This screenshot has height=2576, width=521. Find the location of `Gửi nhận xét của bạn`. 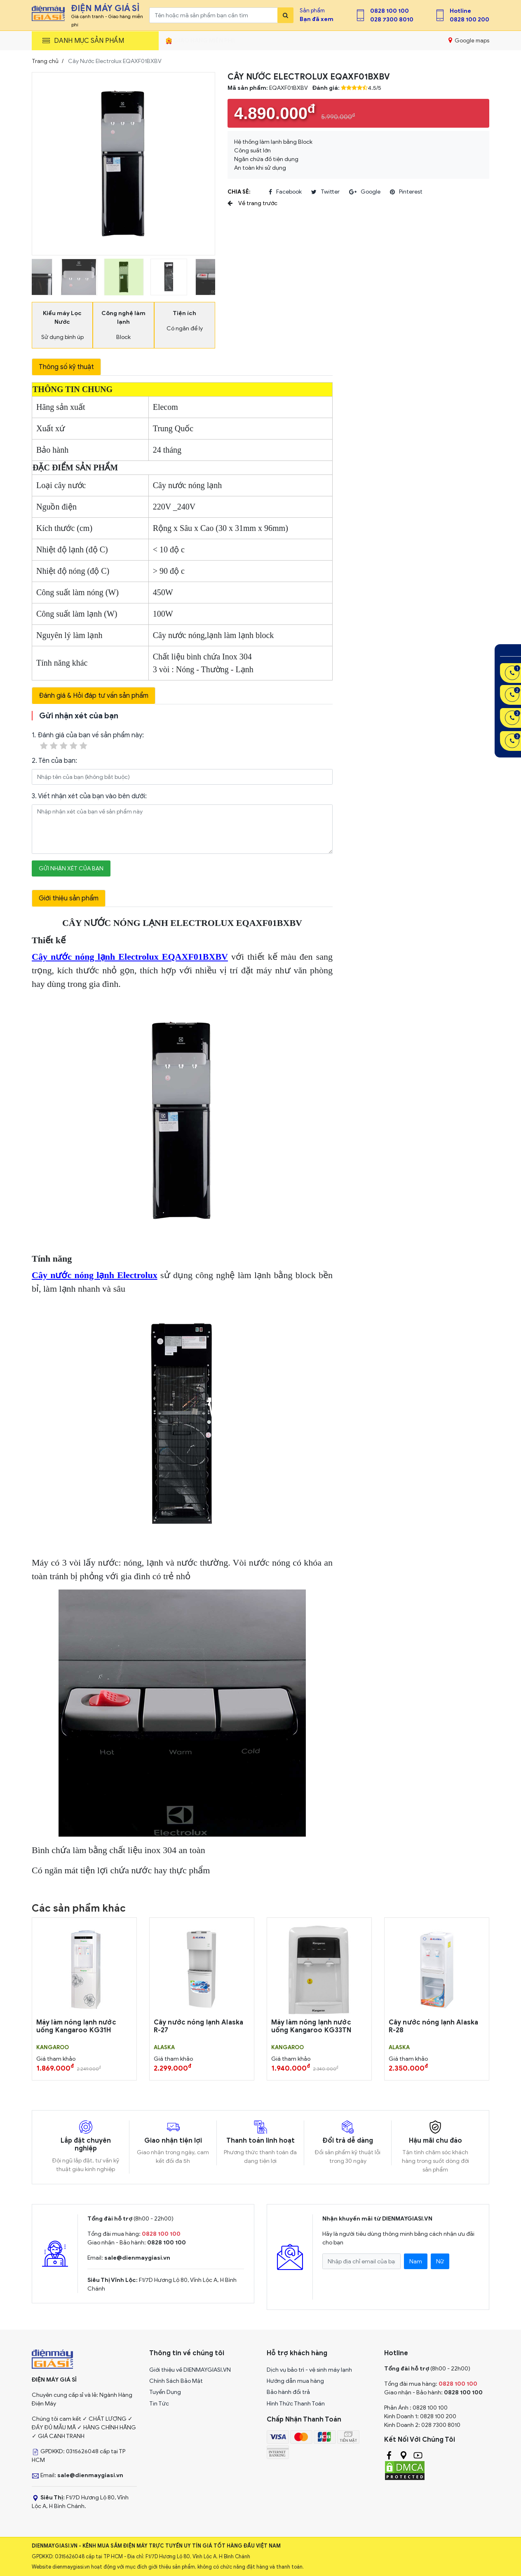

Gửi nhận xét của bạn is located at coordinates (71, 868).